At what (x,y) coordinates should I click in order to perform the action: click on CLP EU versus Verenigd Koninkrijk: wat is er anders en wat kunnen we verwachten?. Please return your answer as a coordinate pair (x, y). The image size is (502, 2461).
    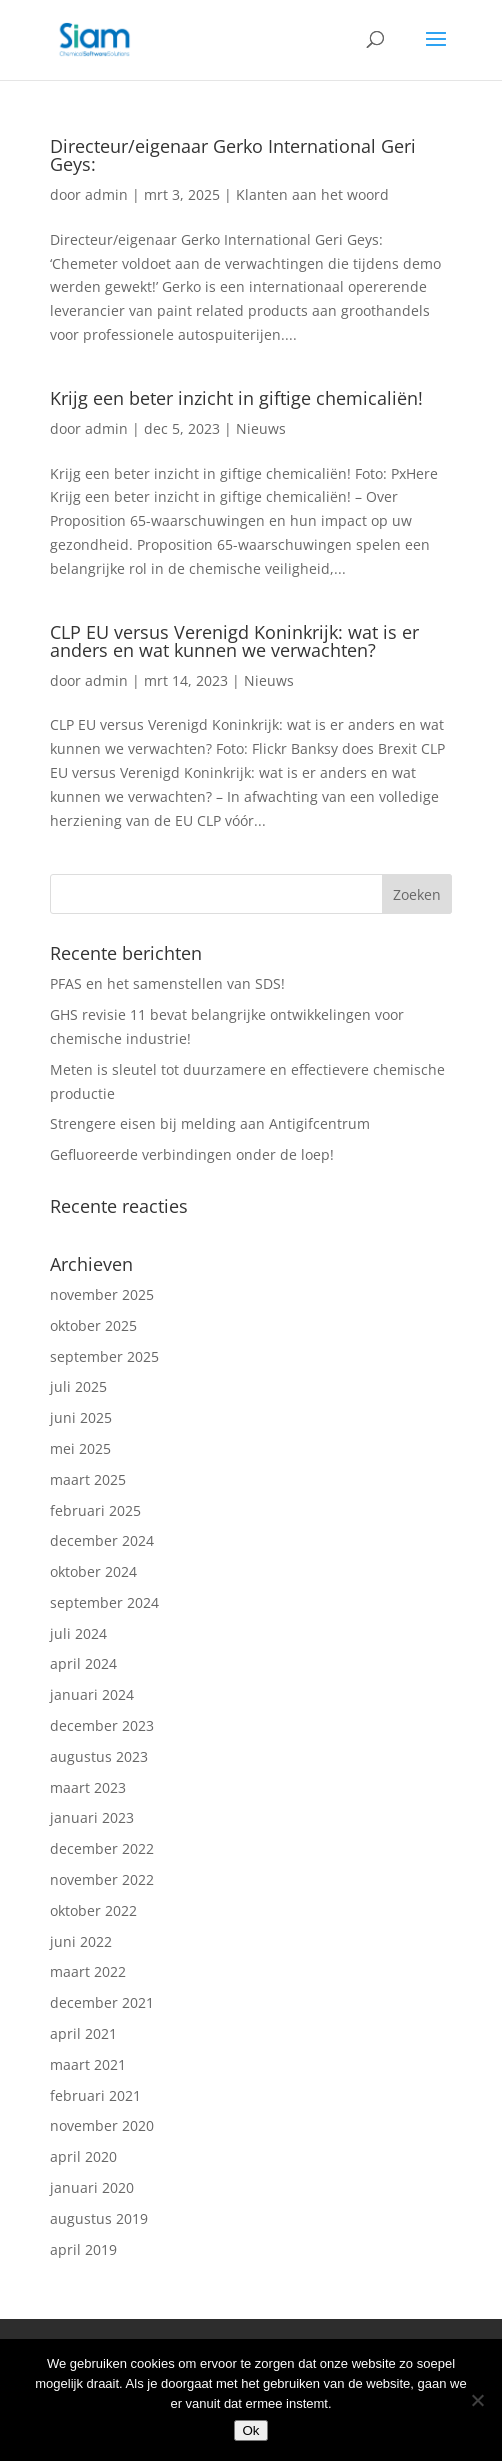
    Looking at the image, I should click on (234, 641).